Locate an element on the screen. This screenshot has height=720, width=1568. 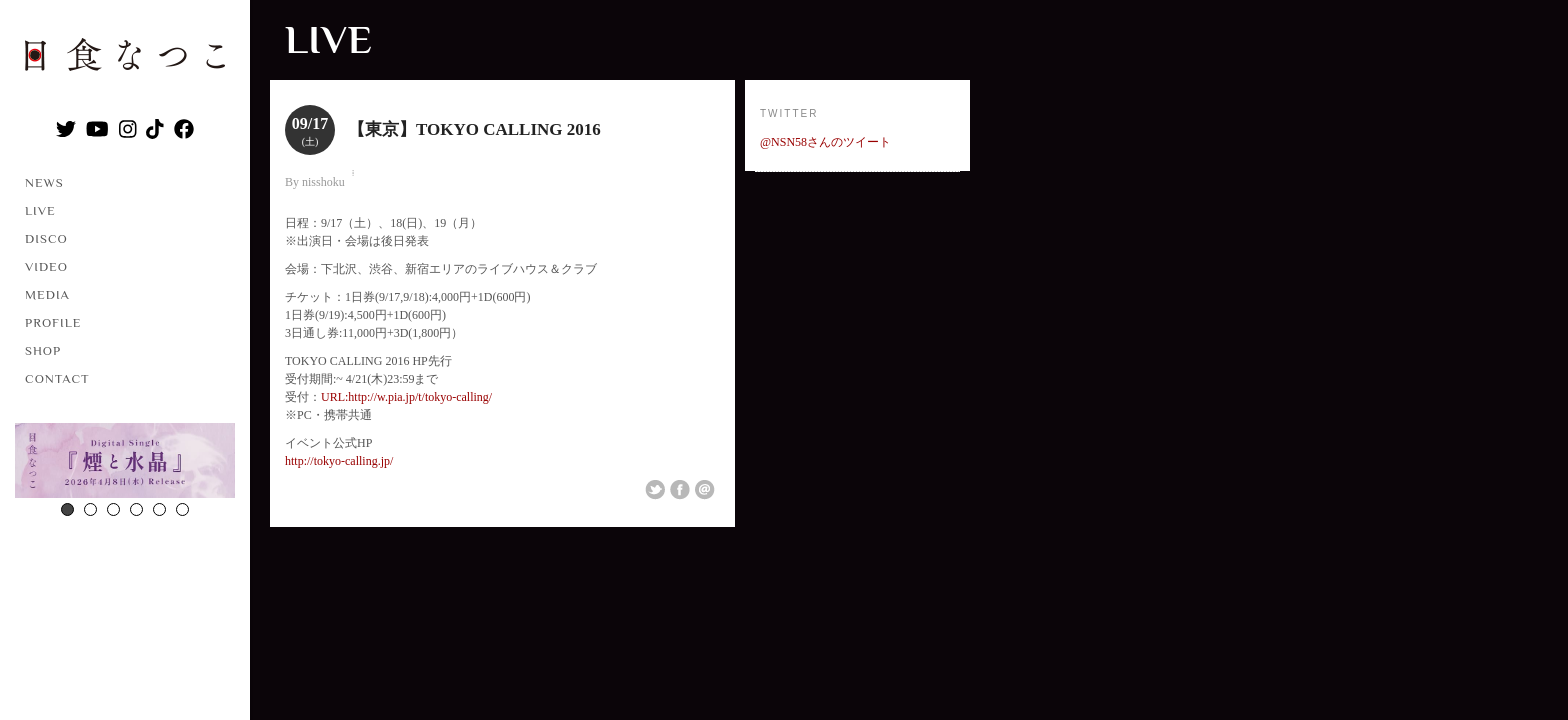
URL:http://w.pia.jp/t/tokyo-calling/ is located at coordinates (406, 397).